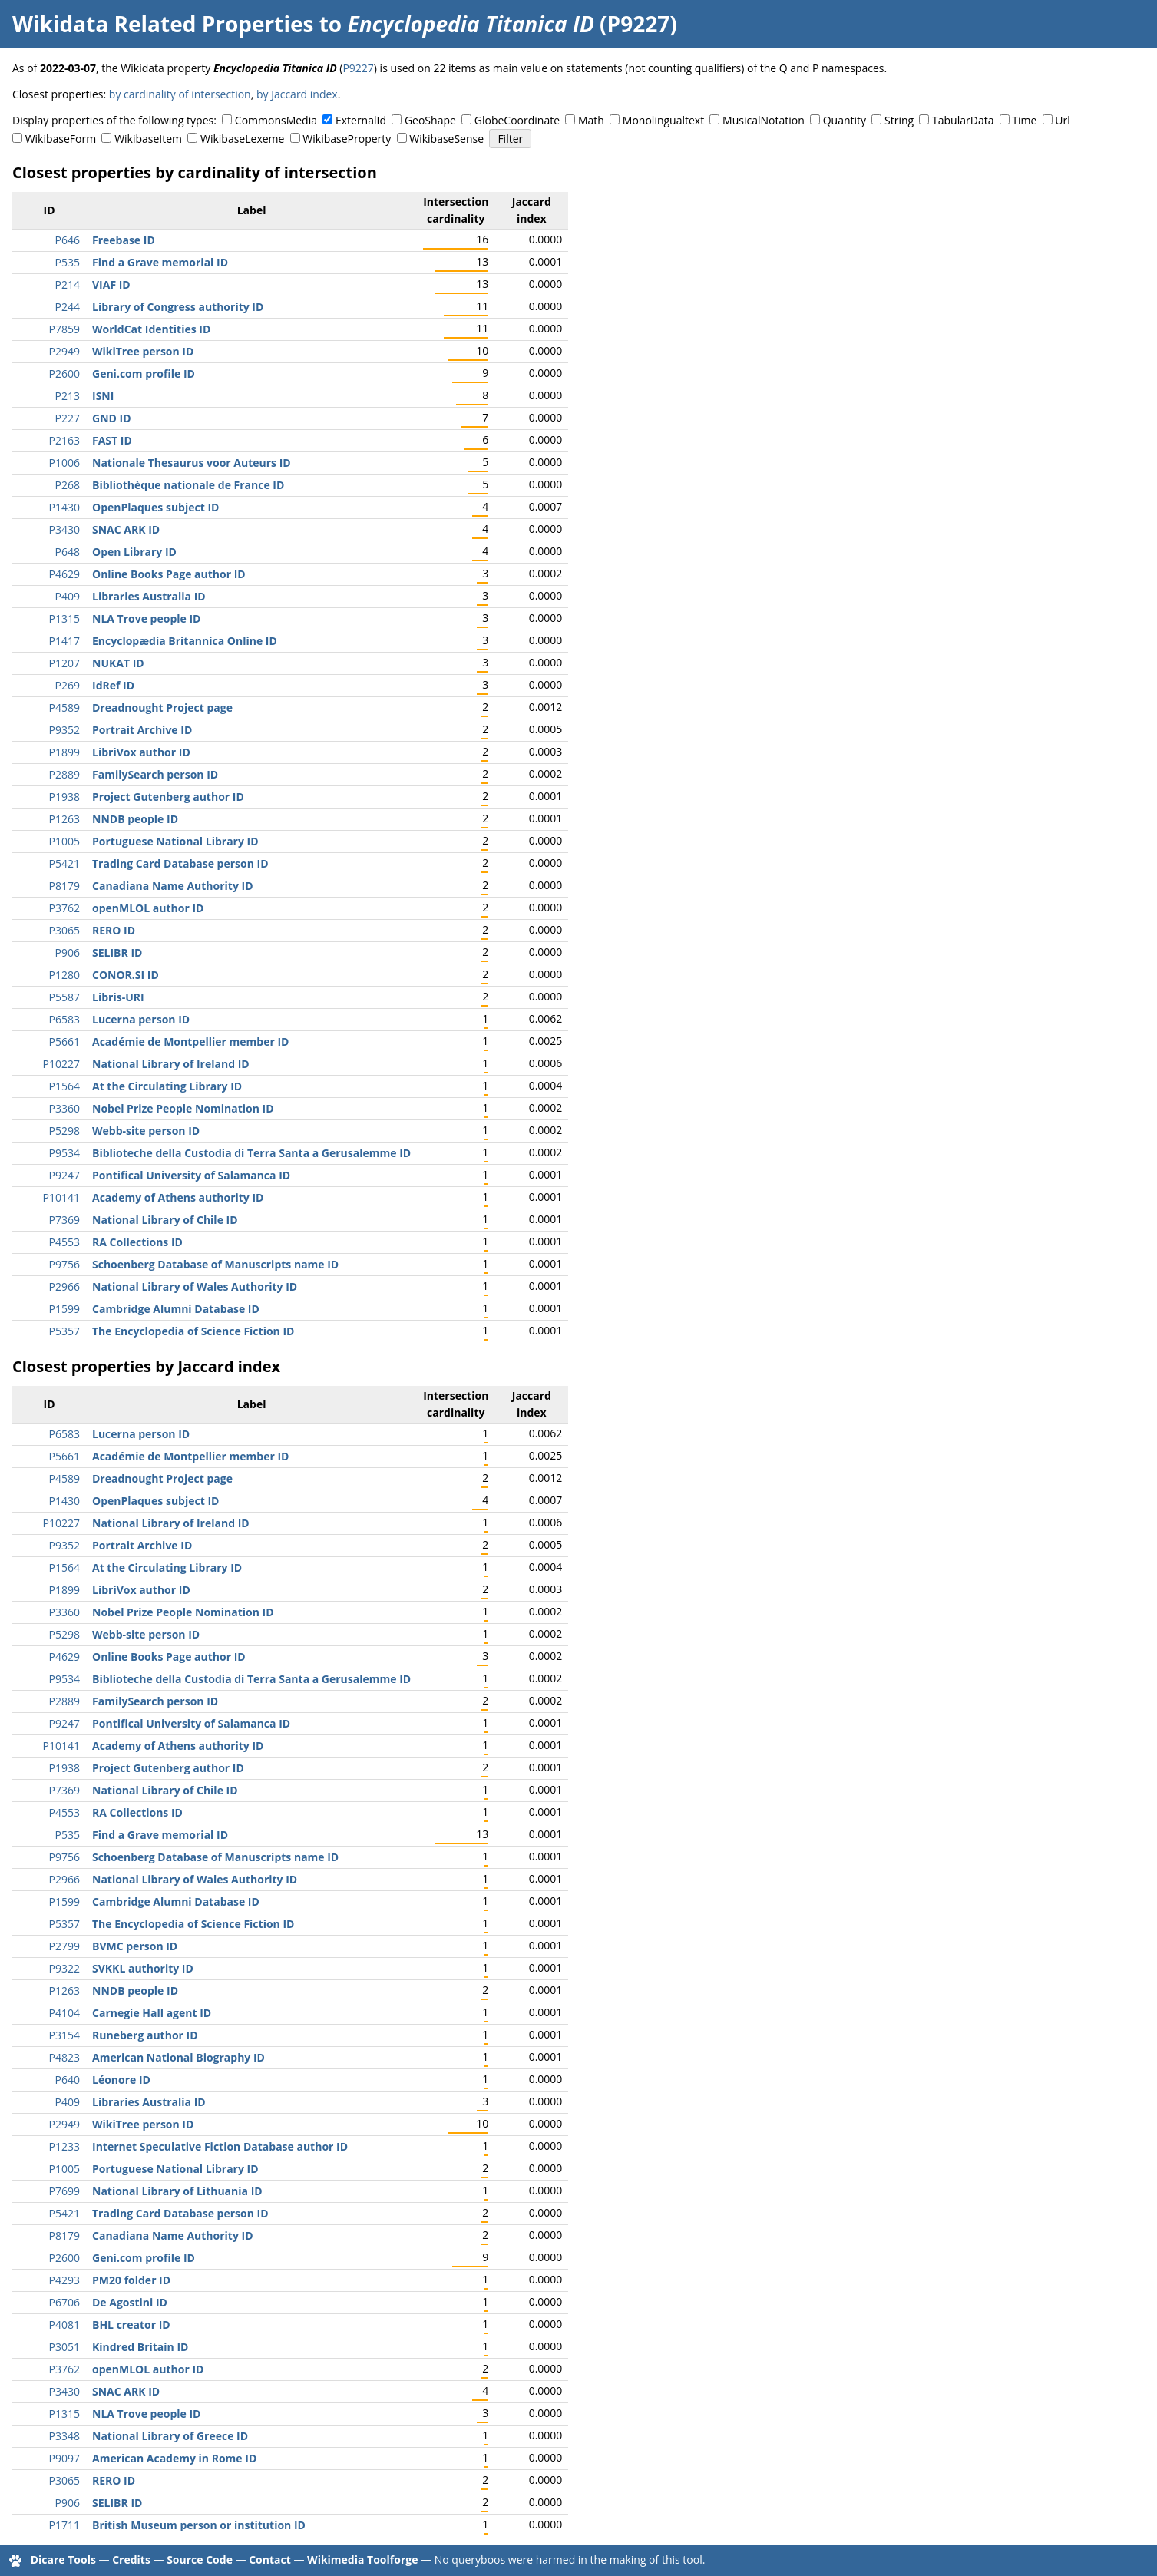 The width and height of the screenshot is (1157, 2576). I want to click on SELIBR ID, so click(117, 952).